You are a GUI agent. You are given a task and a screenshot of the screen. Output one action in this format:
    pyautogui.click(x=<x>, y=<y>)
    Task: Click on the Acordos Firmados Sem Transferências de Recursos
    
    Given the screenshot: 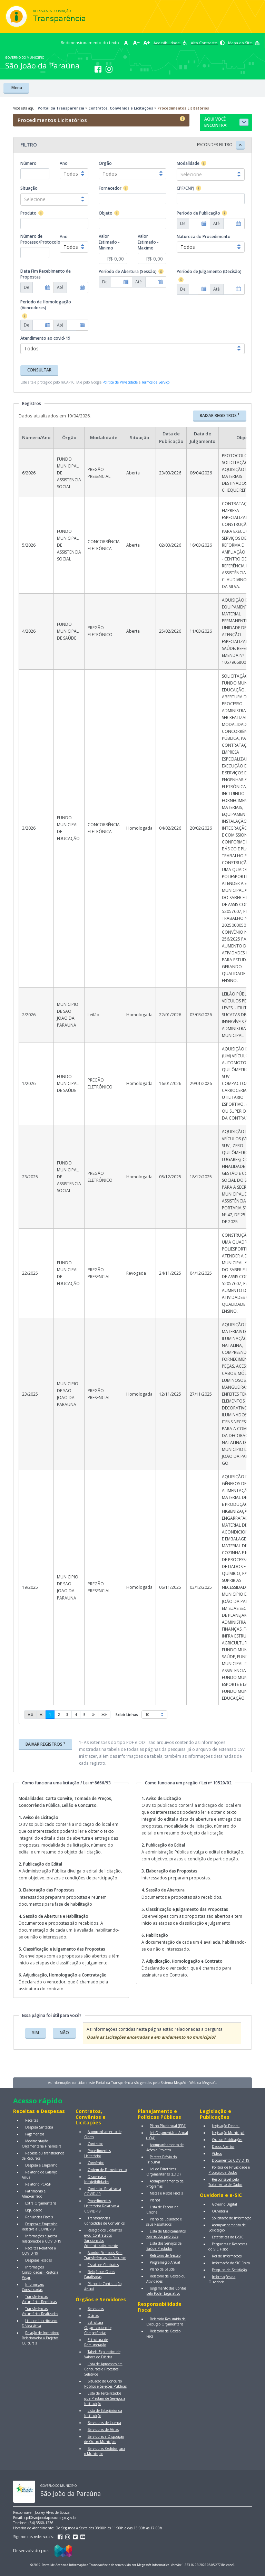 What is the action you would take?
    pyautogui.click(x=105, y=2255)
    